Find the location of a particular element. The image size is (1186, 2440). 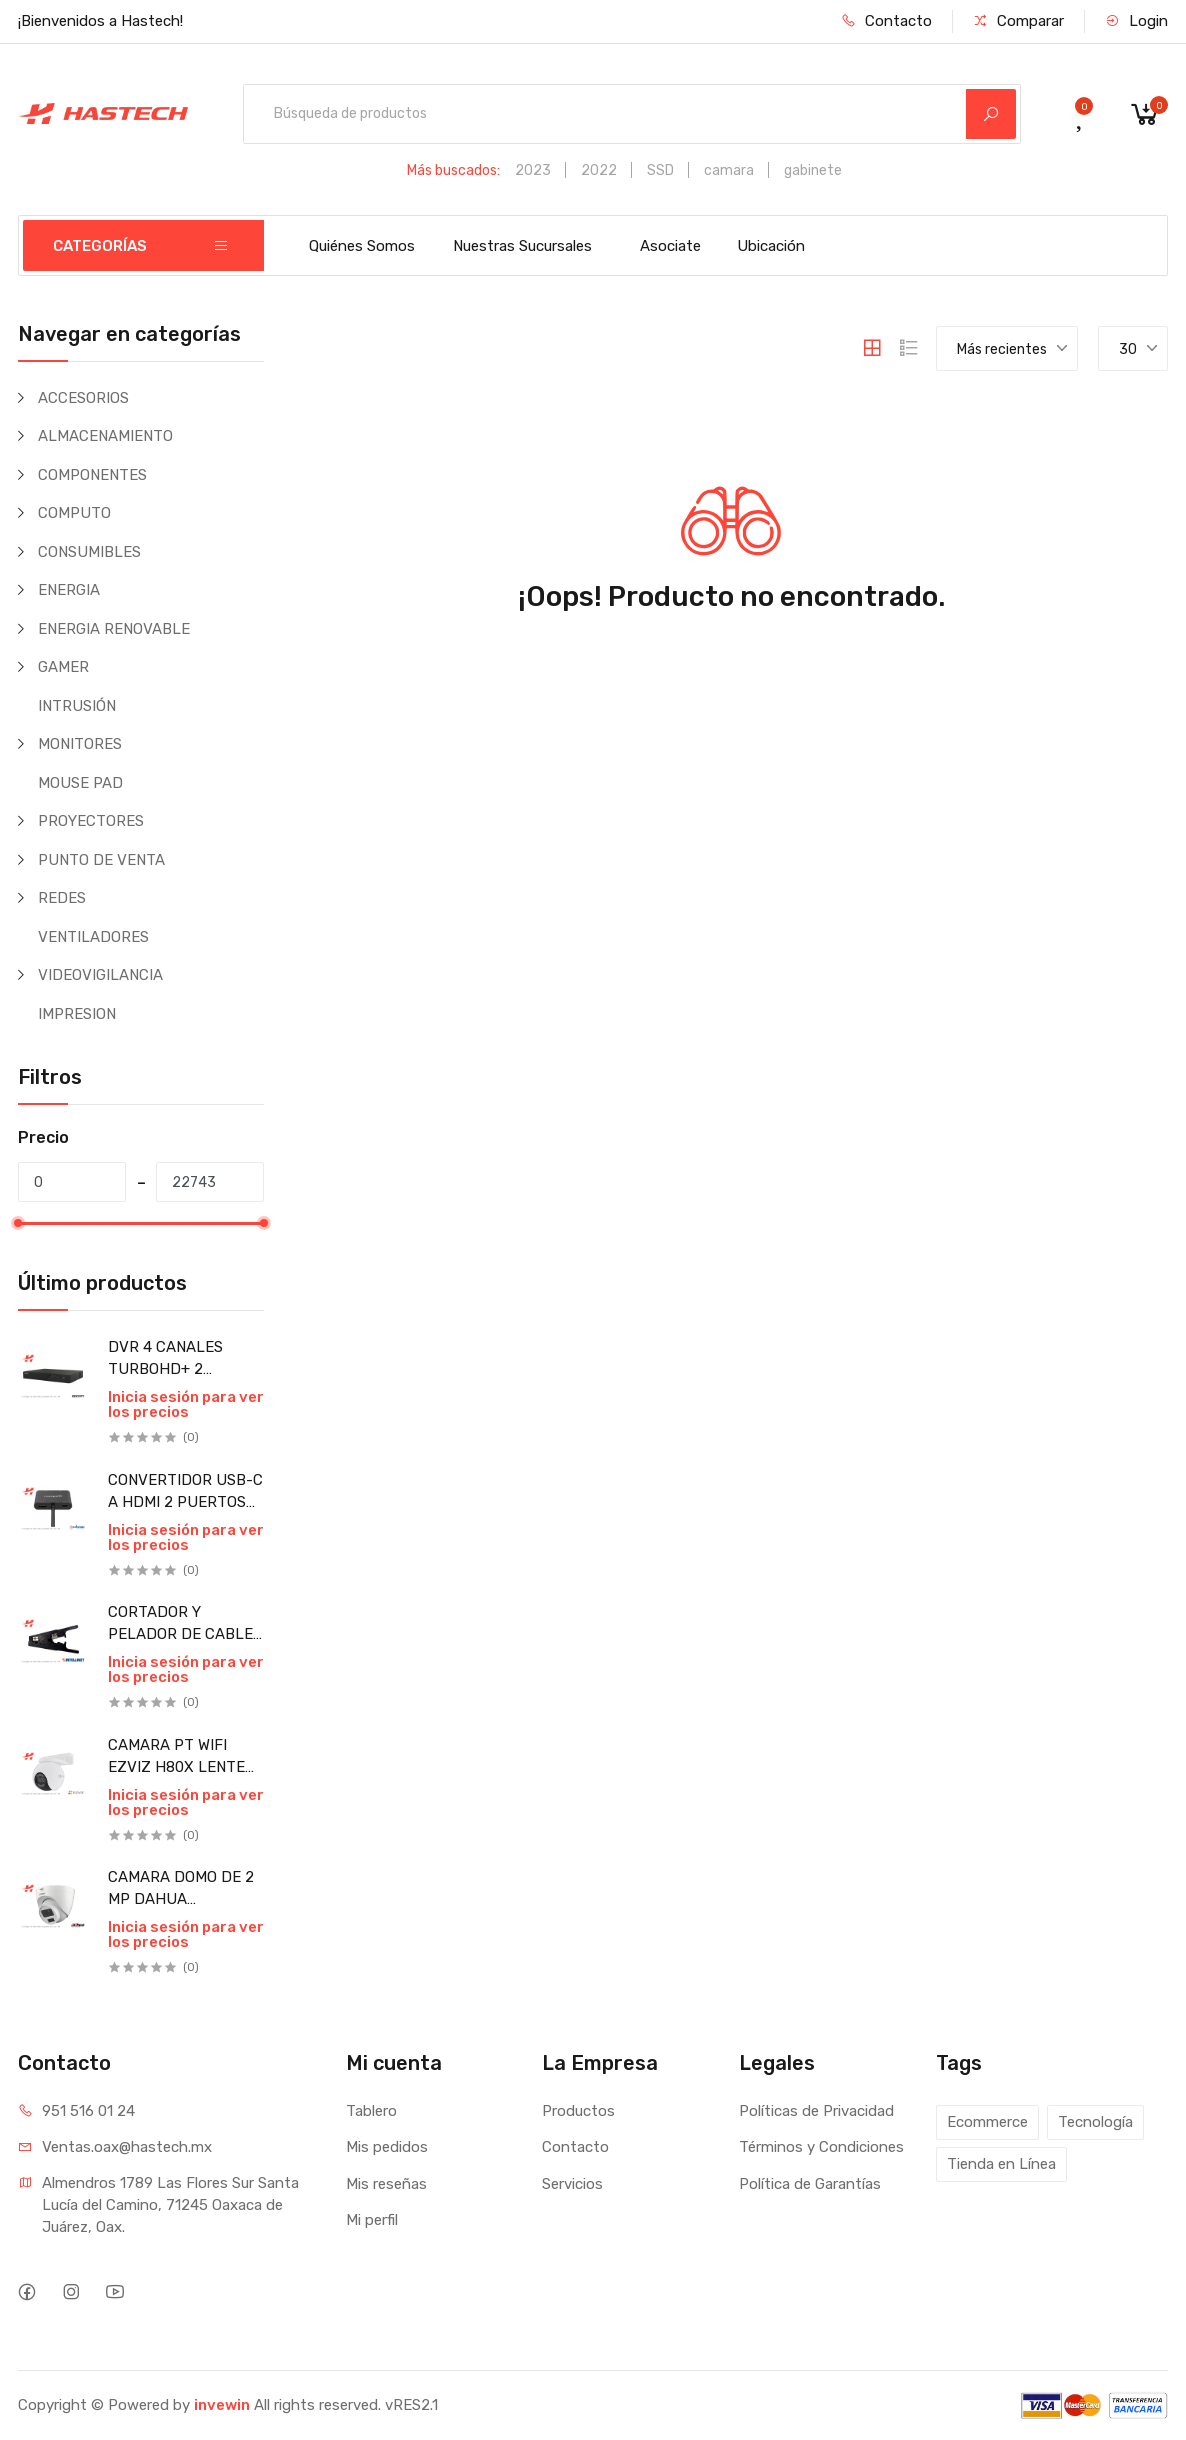

2022 is located at coordinates (599, 170).